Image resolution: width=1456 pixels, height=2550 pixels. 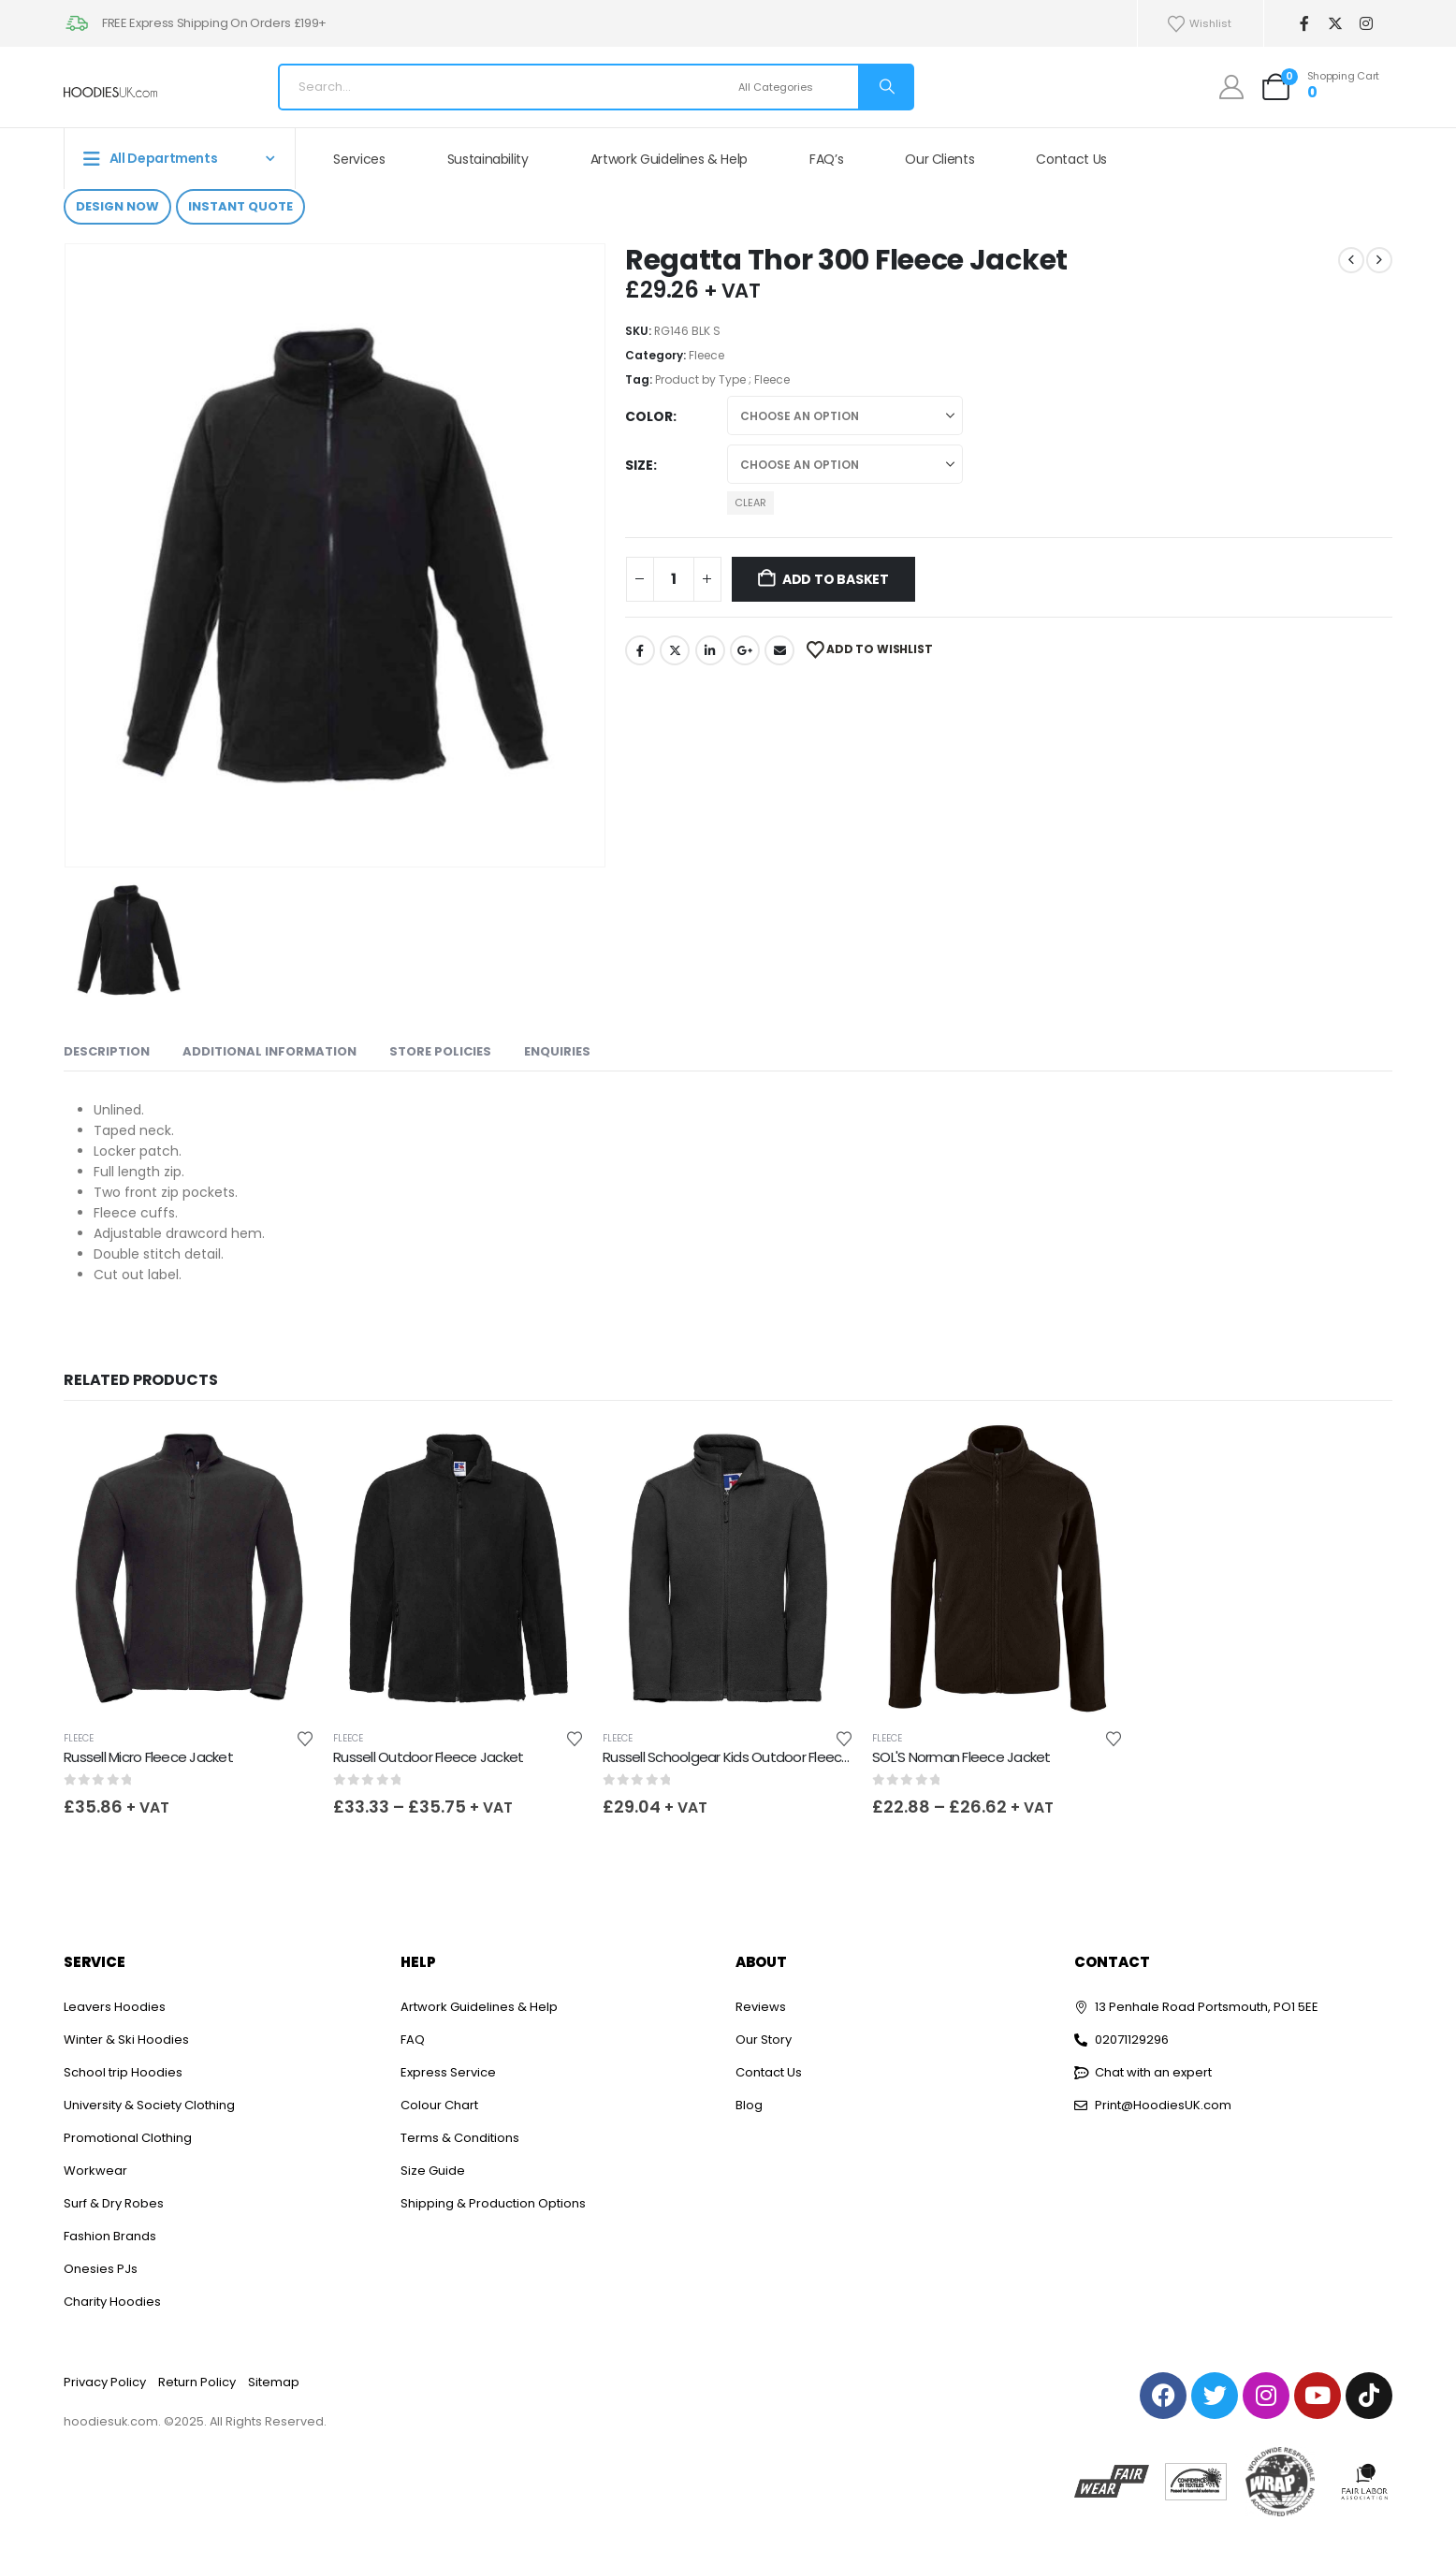 What do you see at coordinates (359, 159) in the screenshot?
I see `Services` at bounding box center [359, 159].